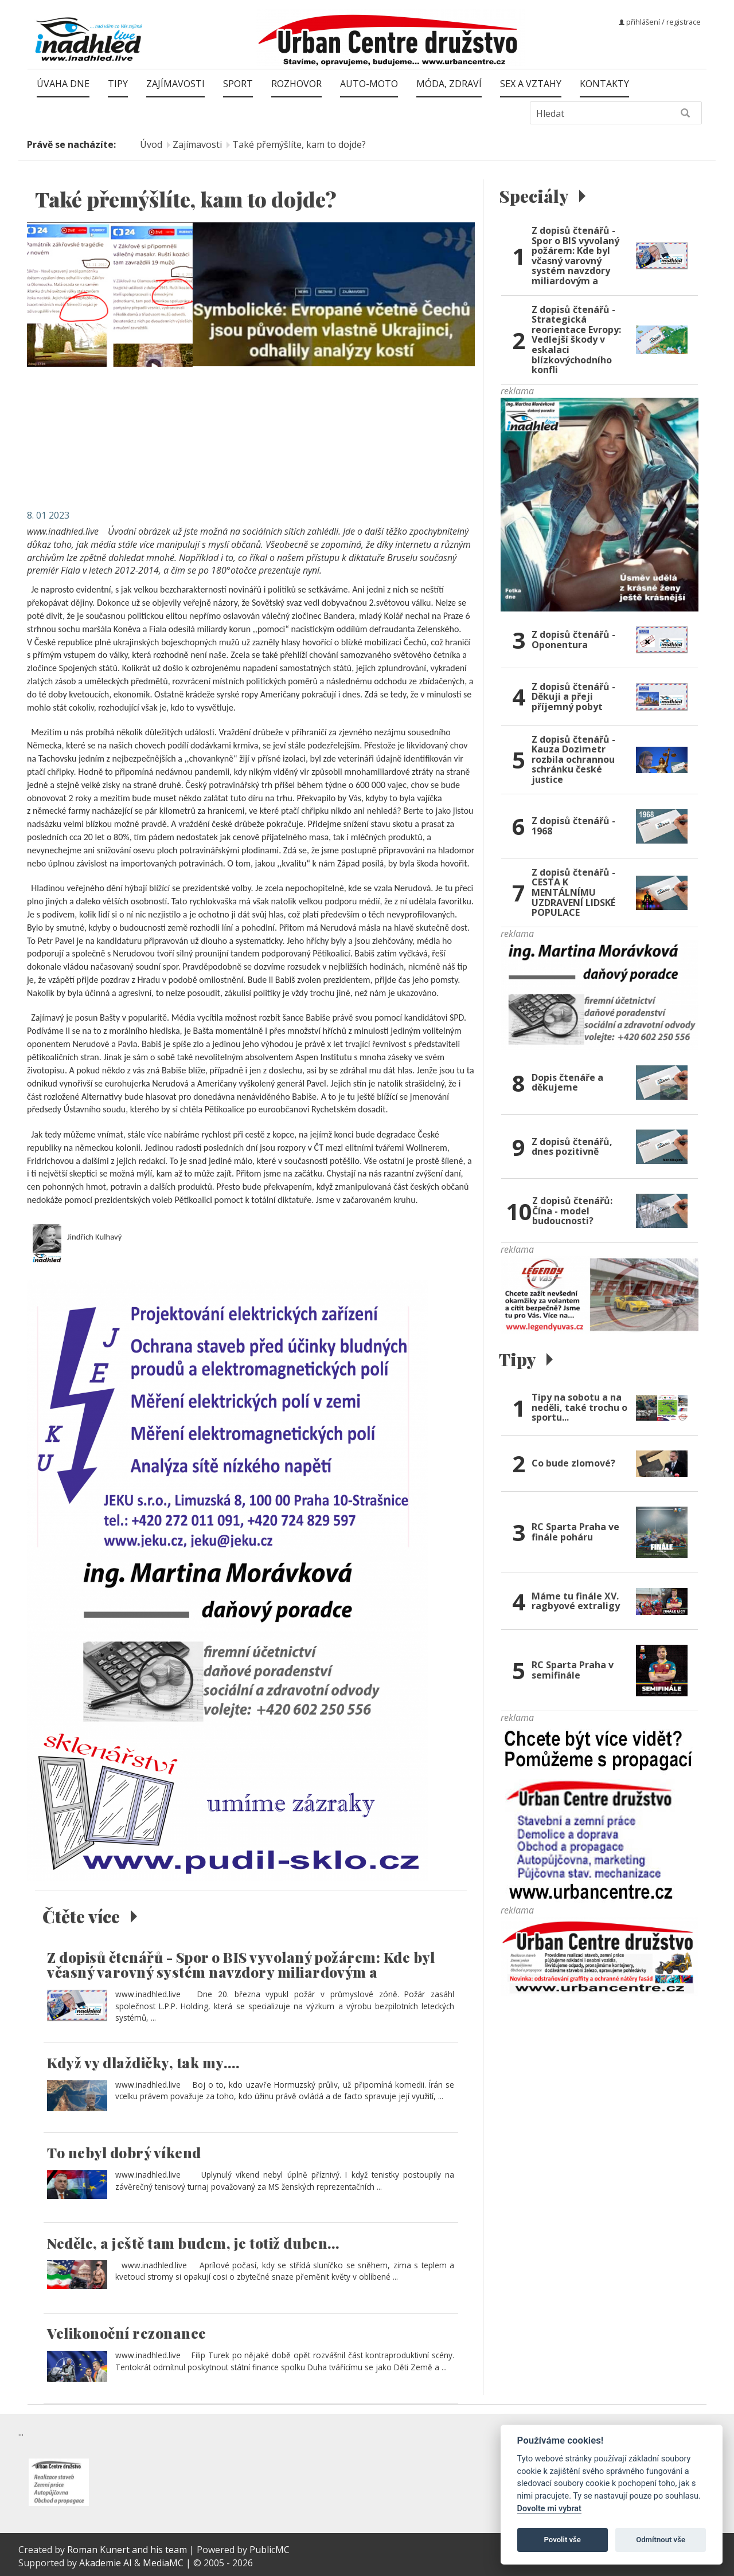 The width and height of the screenshot is (734, 2576). I want to click on Tipy, so click(118, 83).